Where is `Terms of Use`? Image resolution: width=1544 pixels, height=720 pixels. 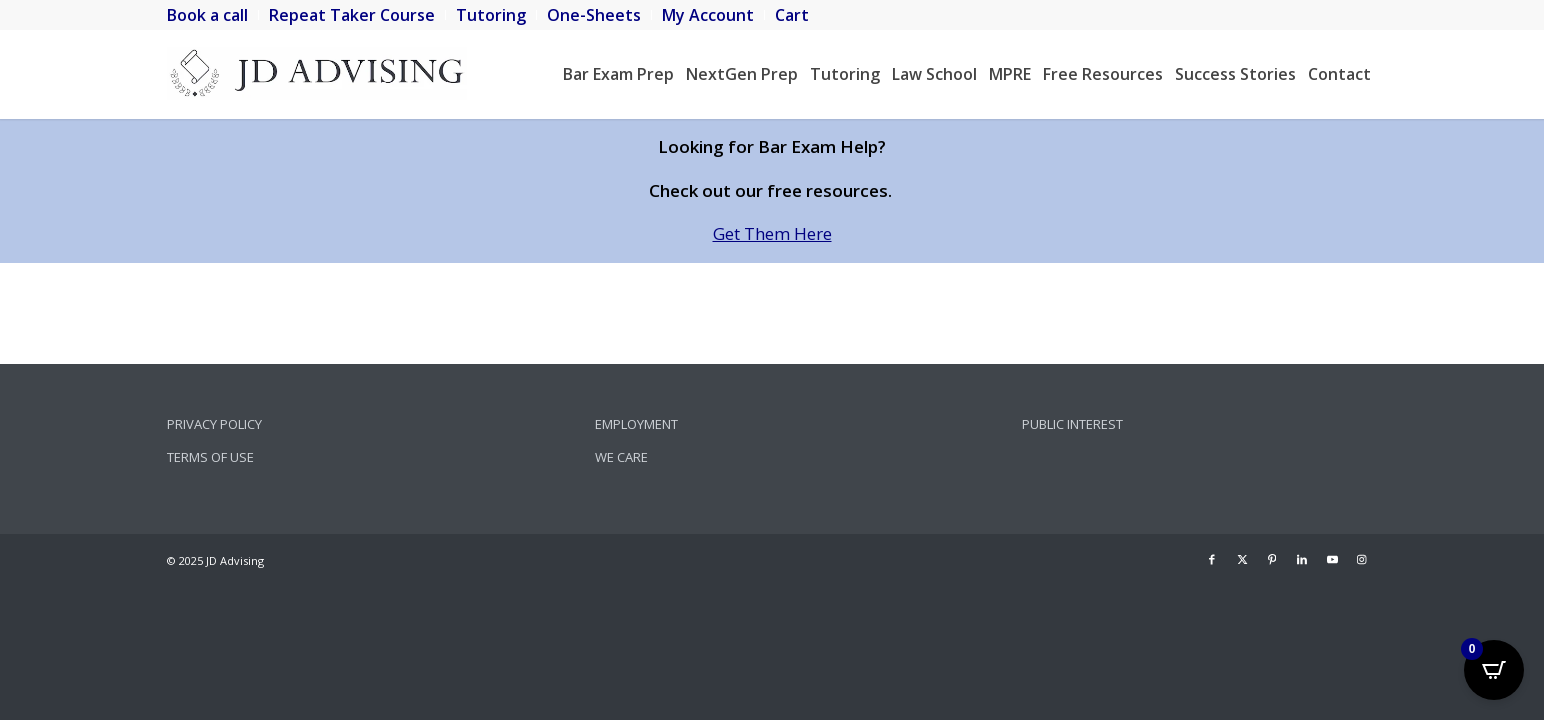 Terms of Use is located at coordinates (210, 457).